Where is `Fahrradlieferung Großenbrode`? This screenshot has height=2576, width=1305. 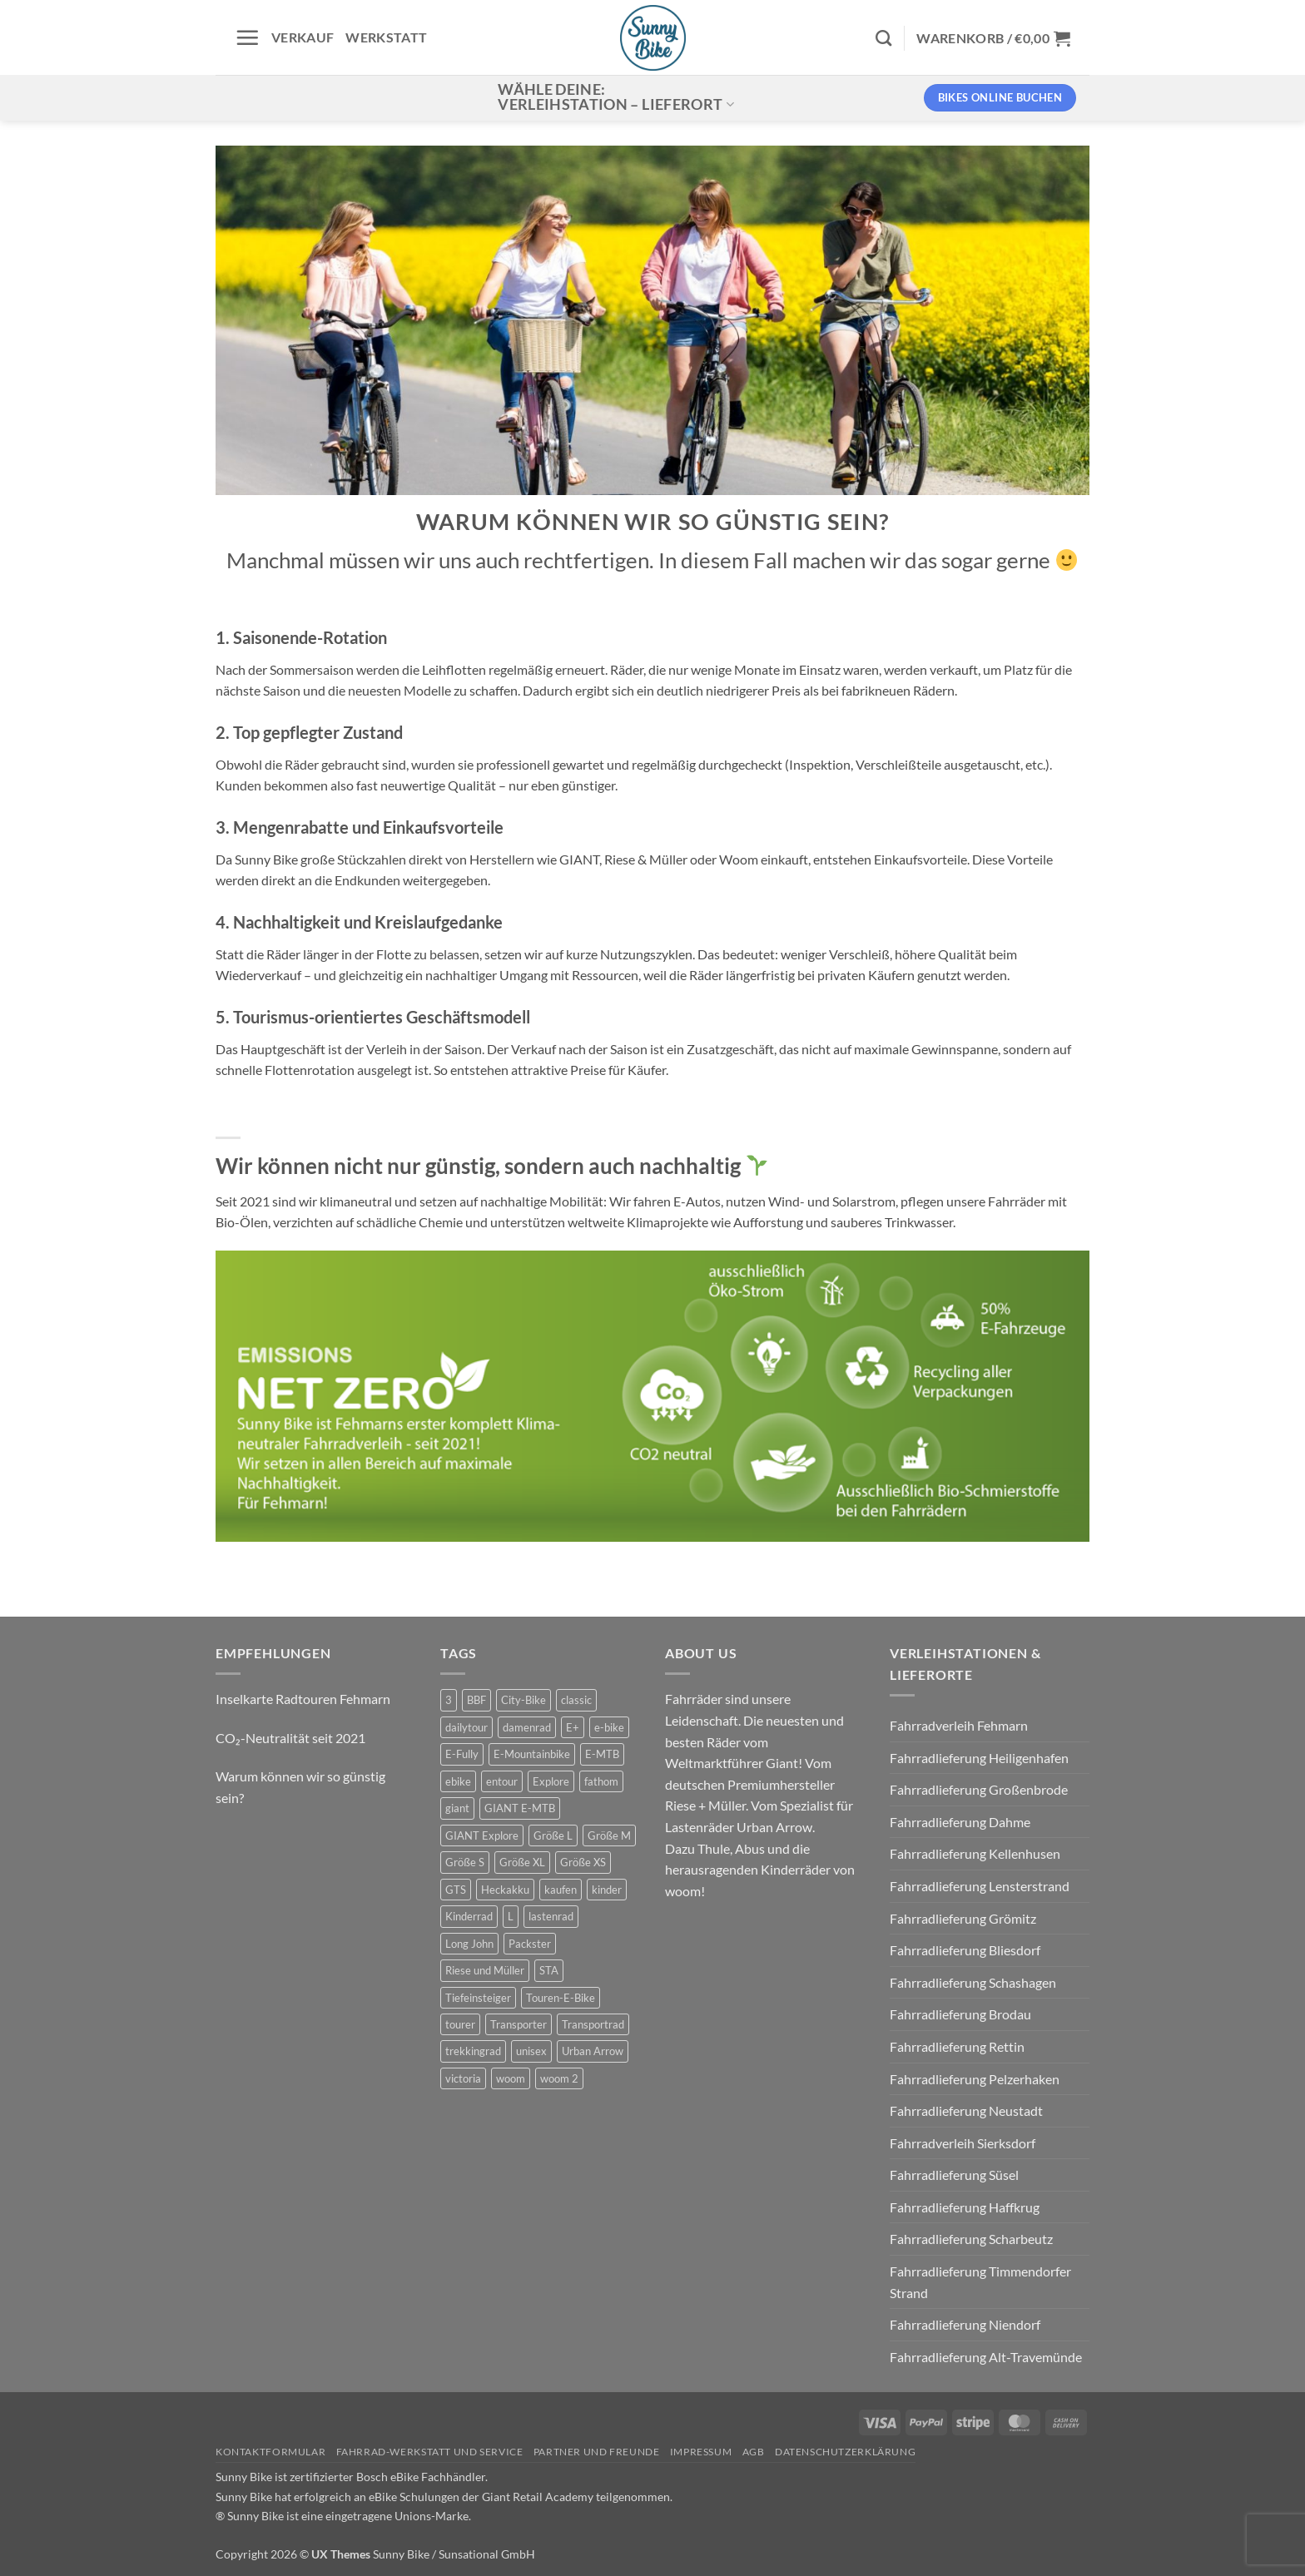 Fahrradlieferung Großenbrode is located at coordinates (979, 1789).